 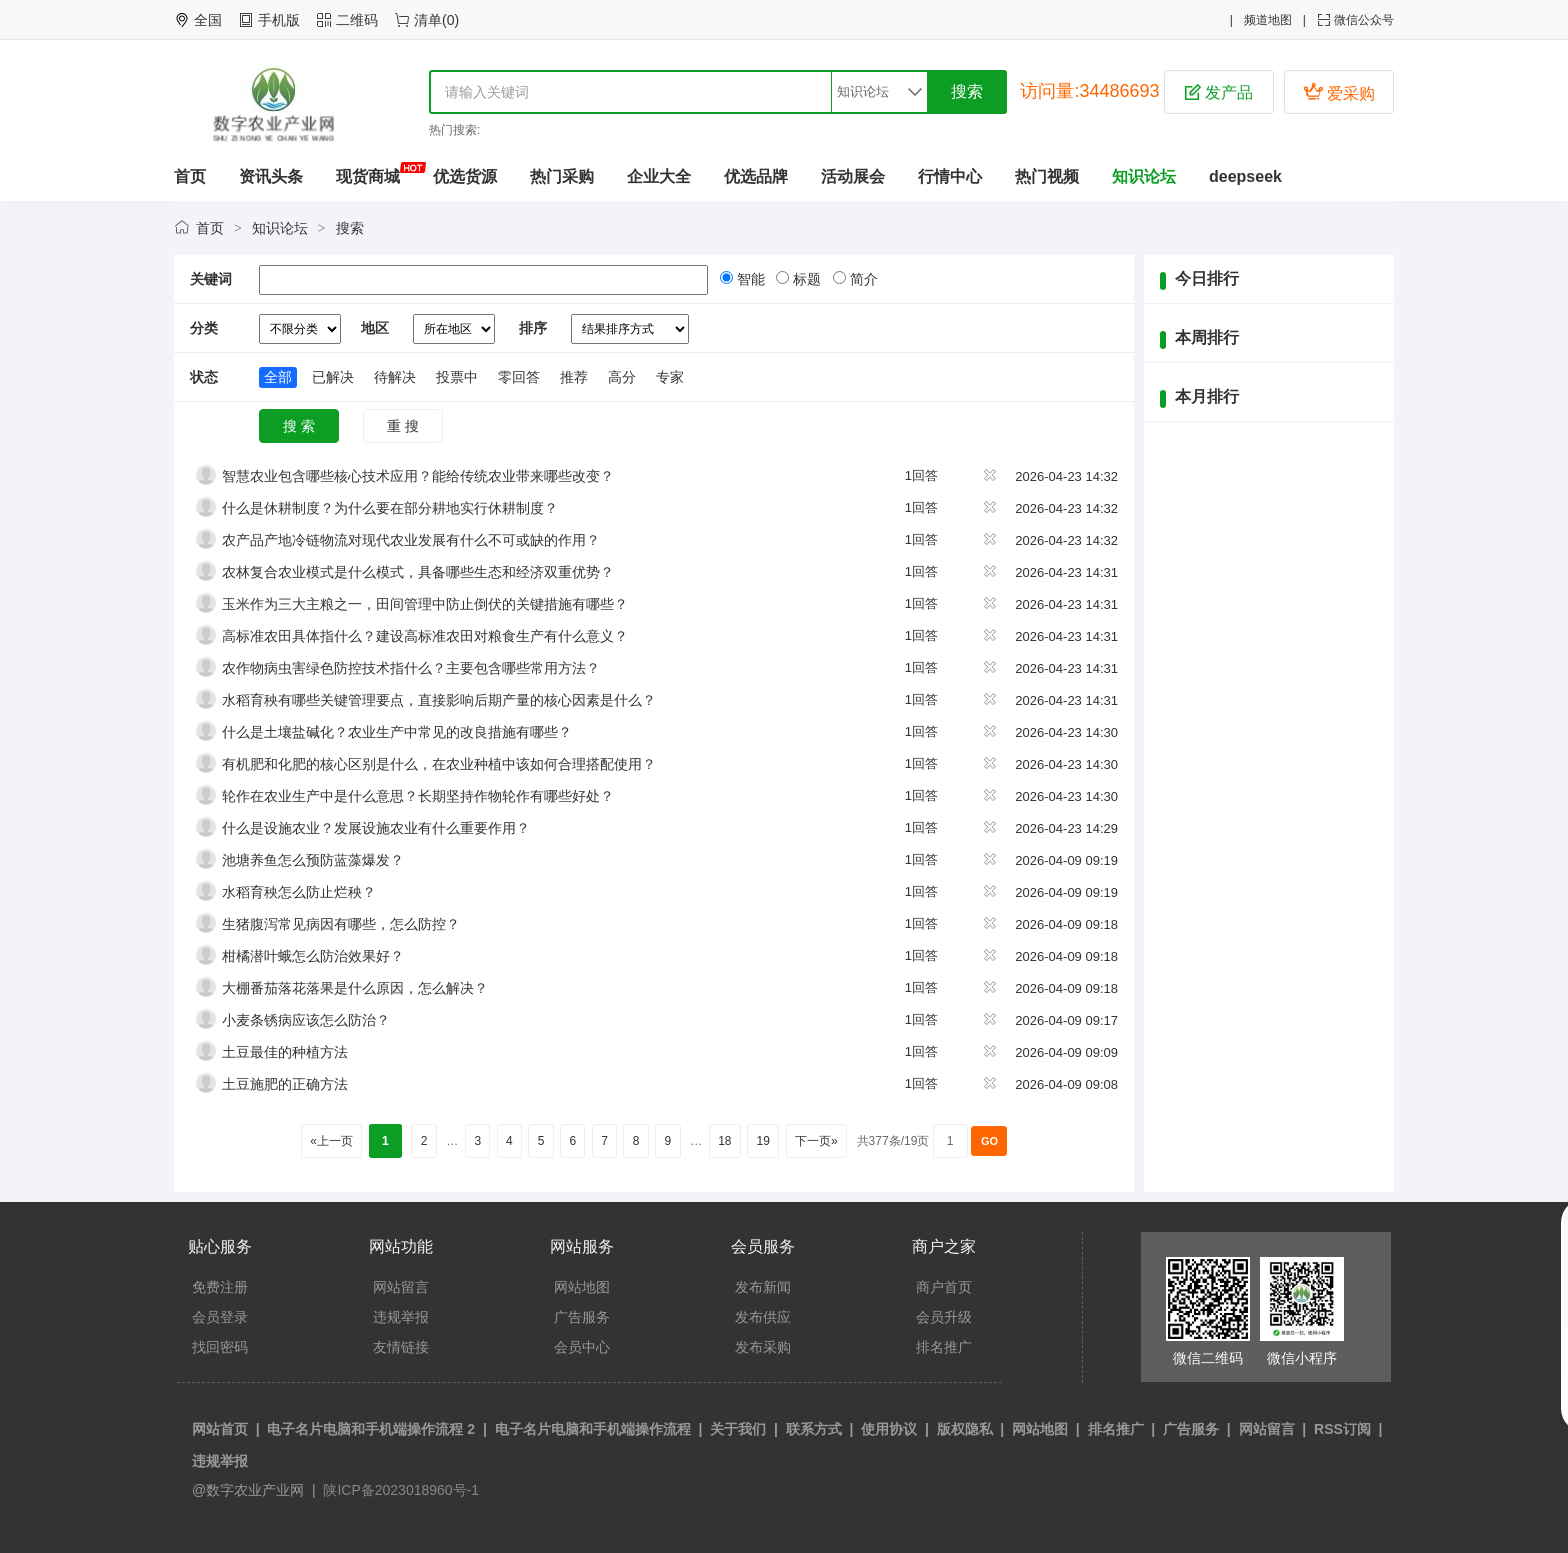 I want to click on 电子名片电脑和手机端操作流程 2, so click(x=371, y=1429).